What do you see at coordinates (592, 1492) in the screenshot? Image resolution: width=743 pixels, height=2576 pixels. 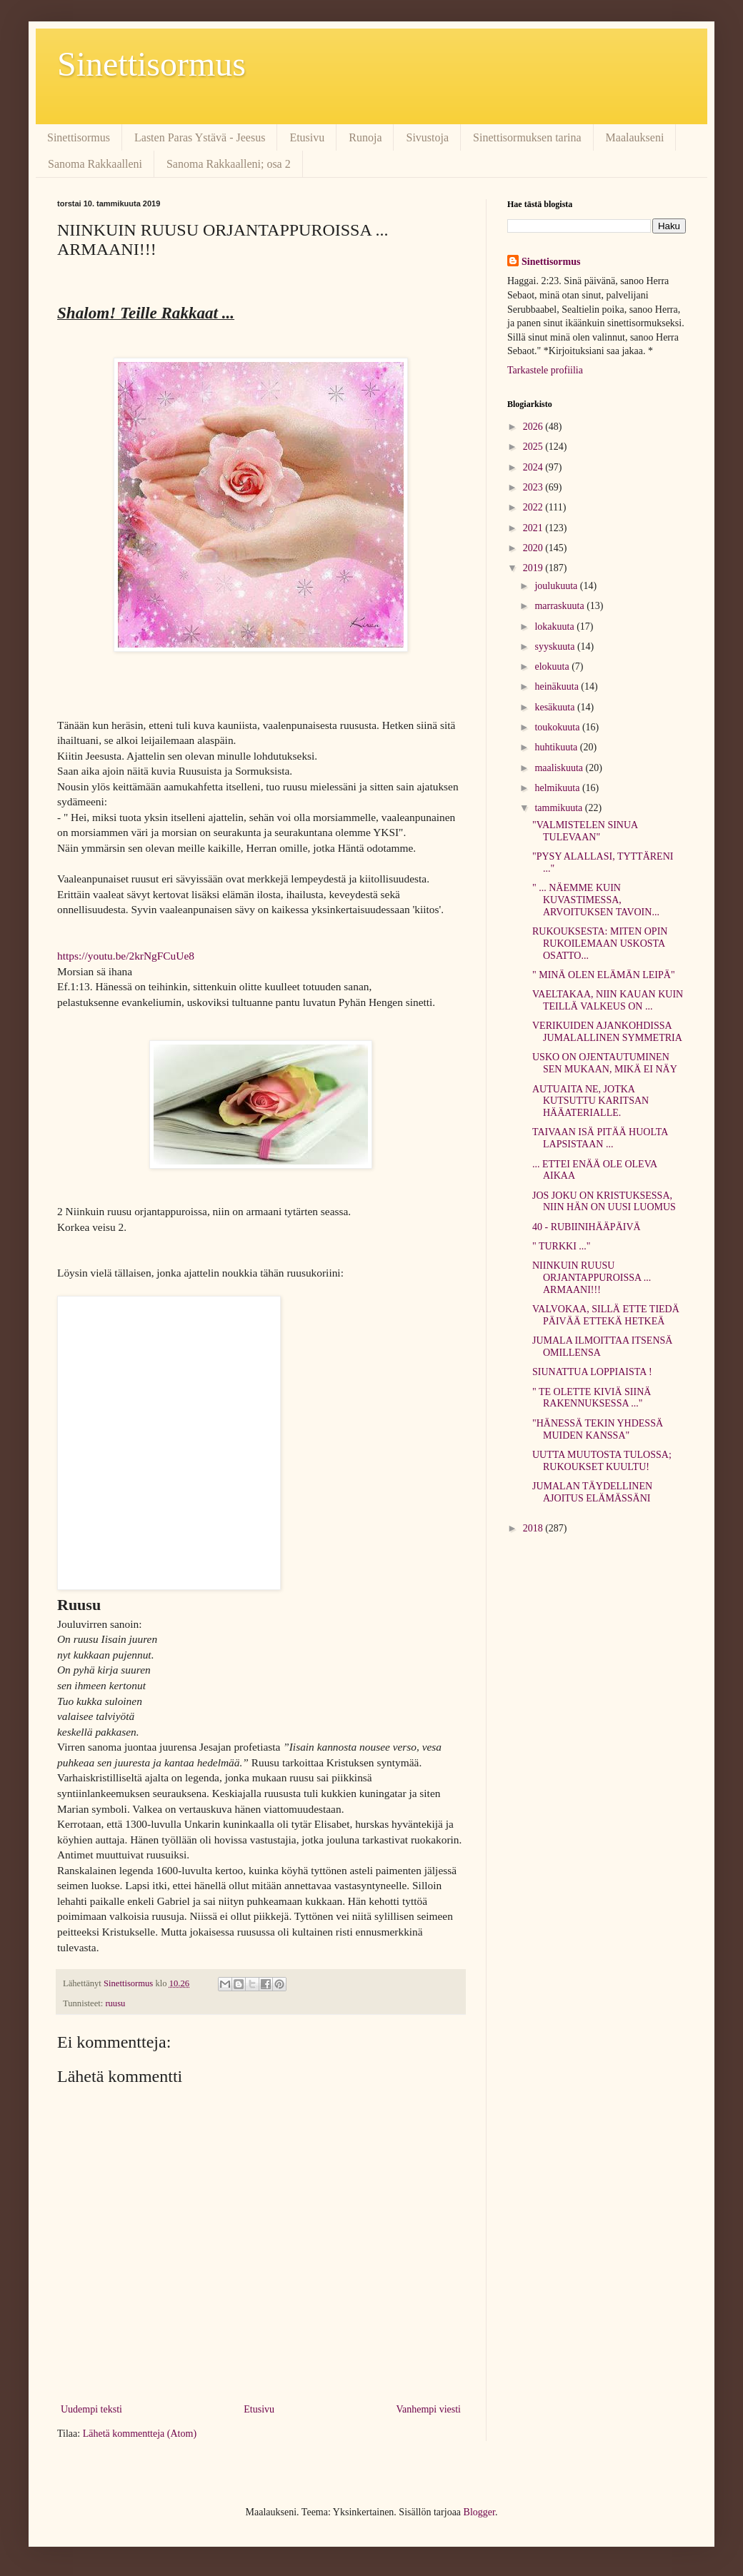 I see `JUMALAN TÄYDELLINEN AJOITUS ELÄMÄSSÄNI` at bounding box center [592, 1492].